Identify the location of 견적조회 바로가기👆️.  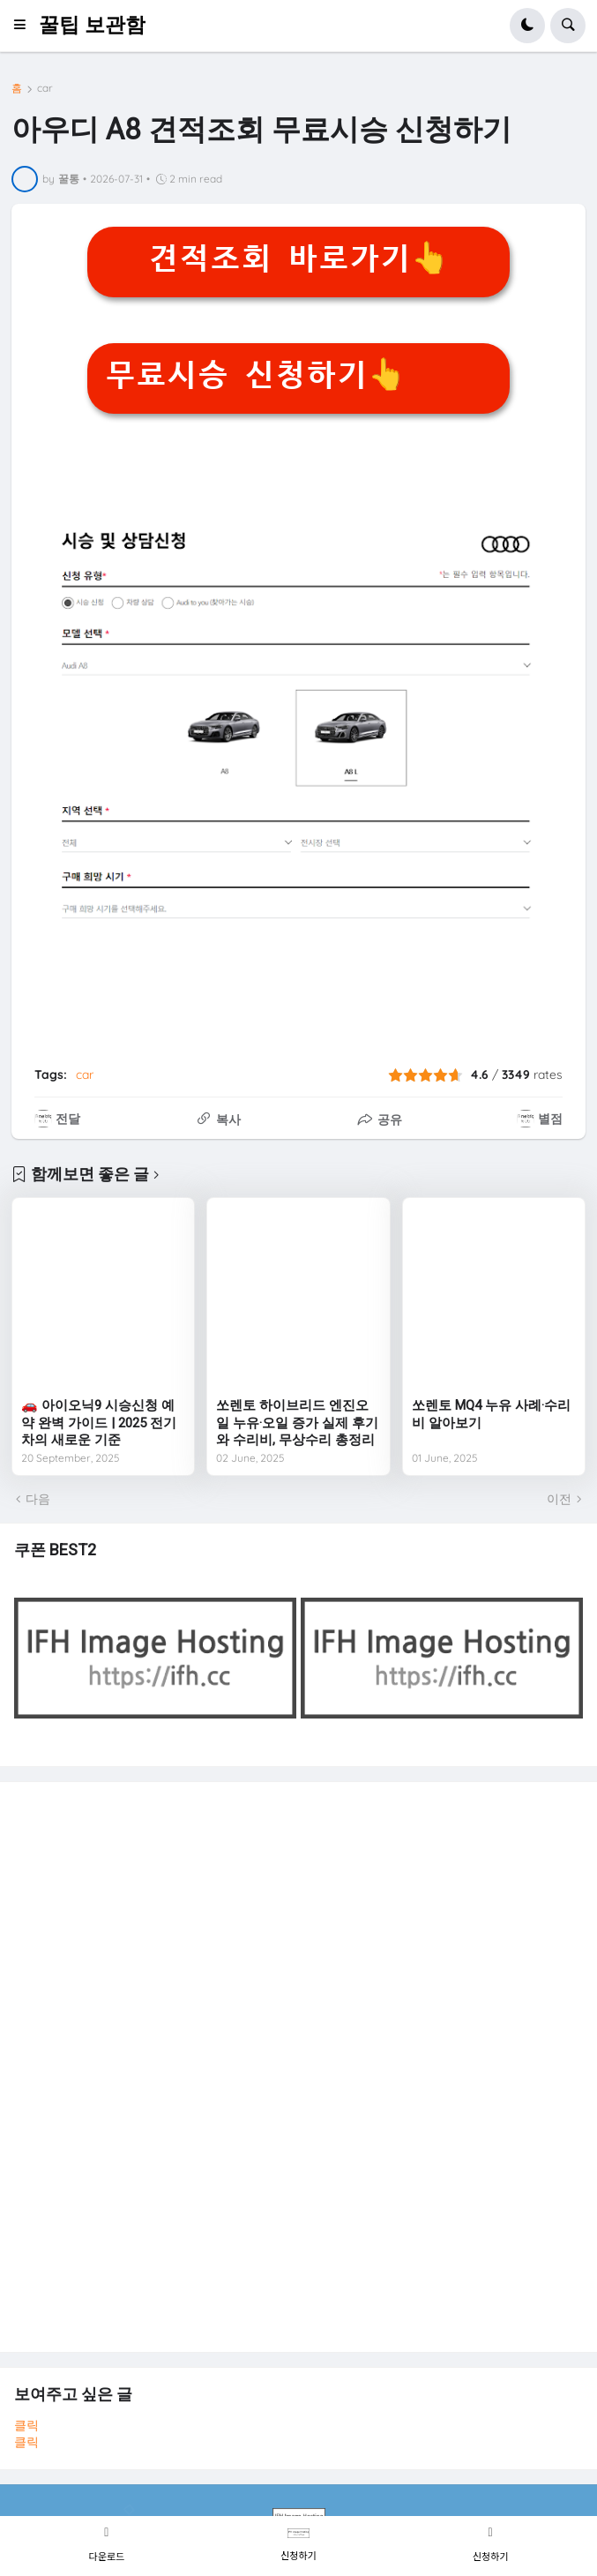
(299, 258).